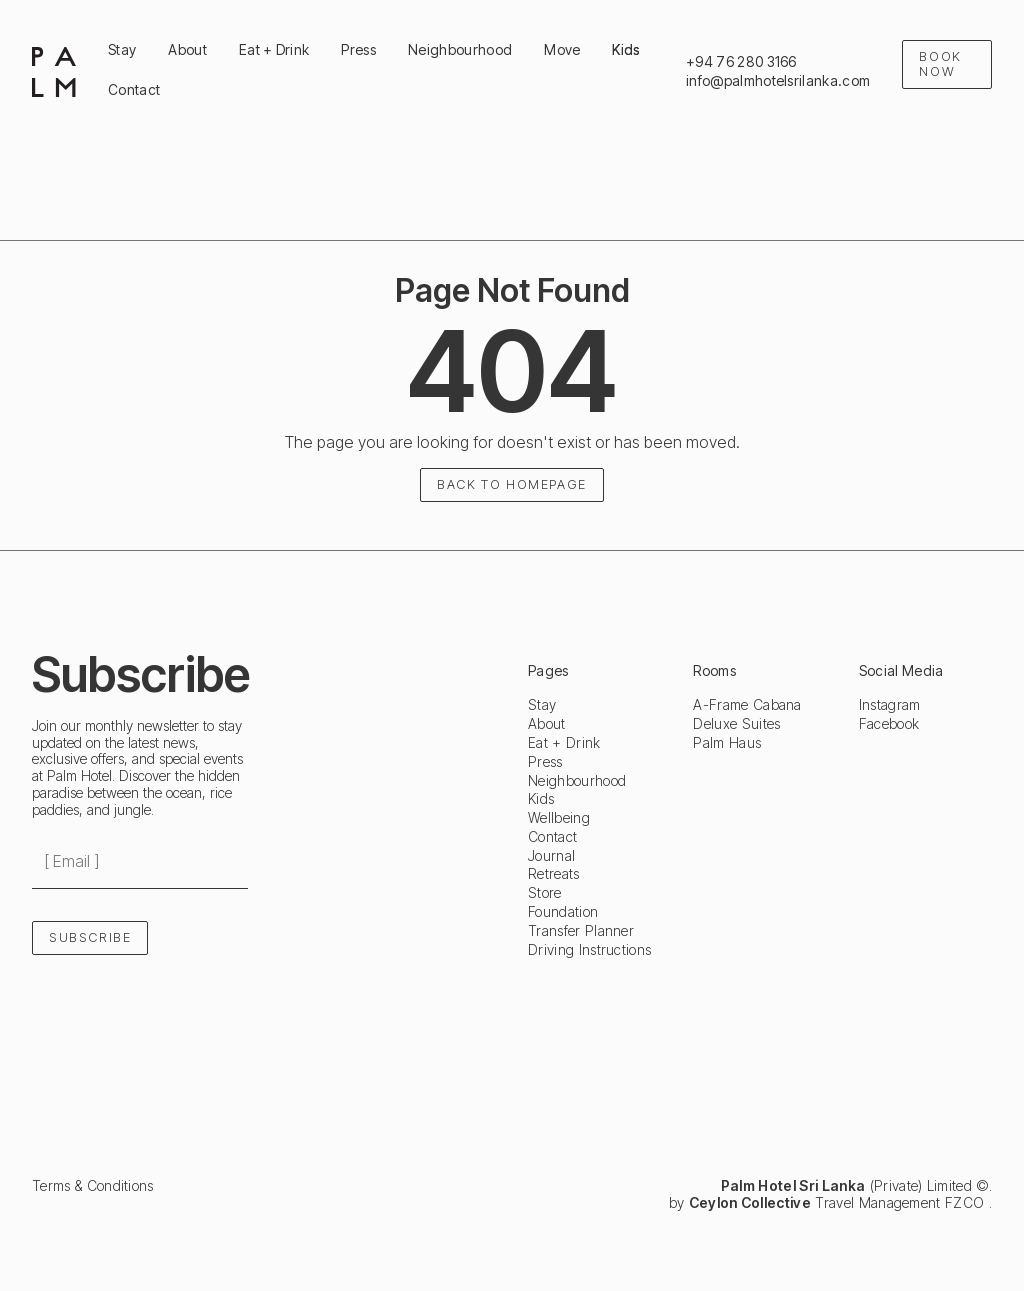 The width and height of the screenshot is (1024, 1291). I want to click on Neighbourhood, so click(577, 781).